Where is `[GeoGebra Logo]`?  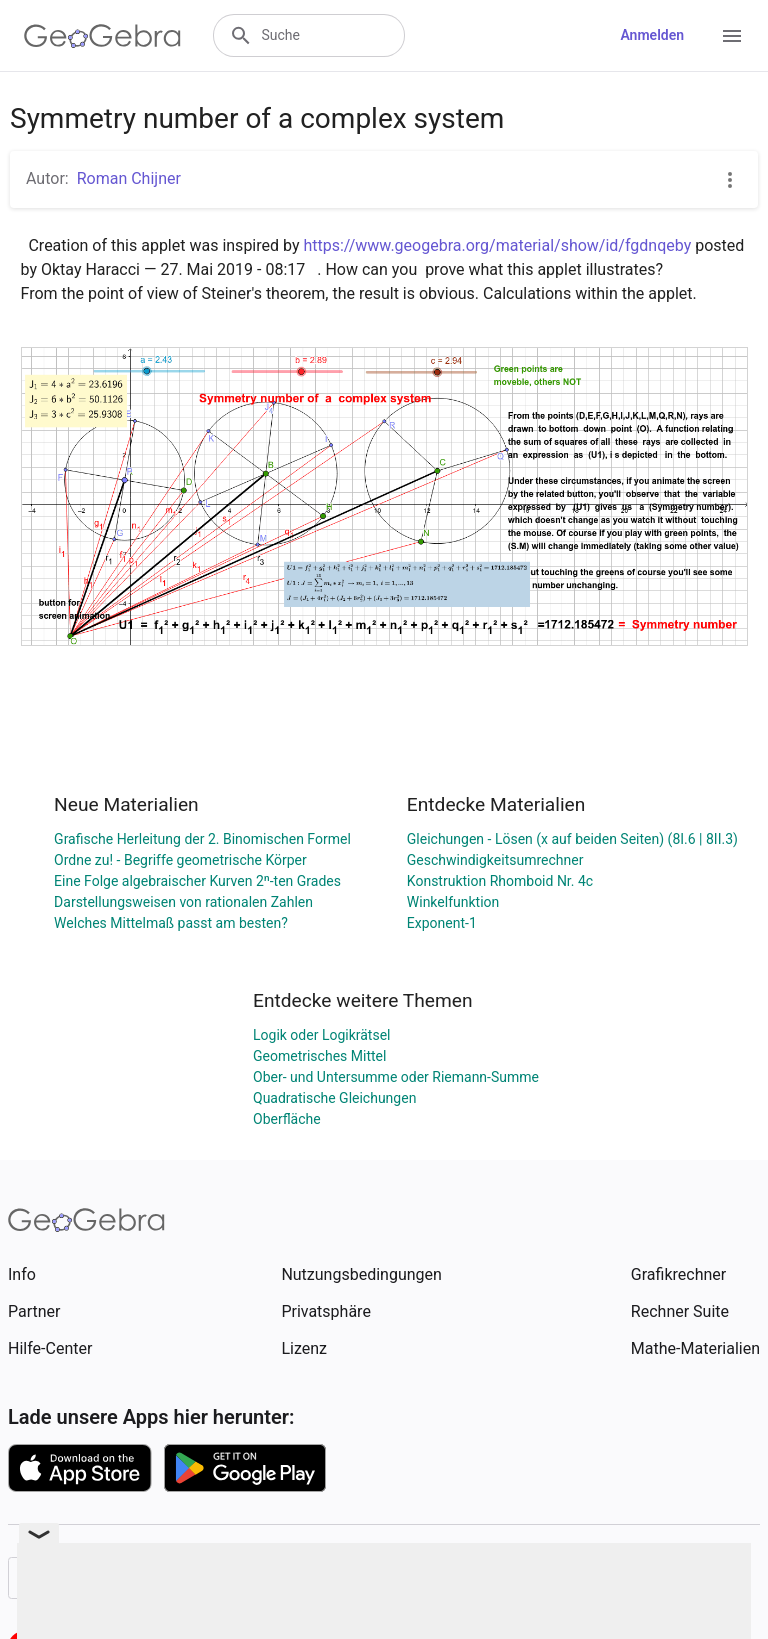 [GeoGebra Logo] is located at coordinates (102, 36).